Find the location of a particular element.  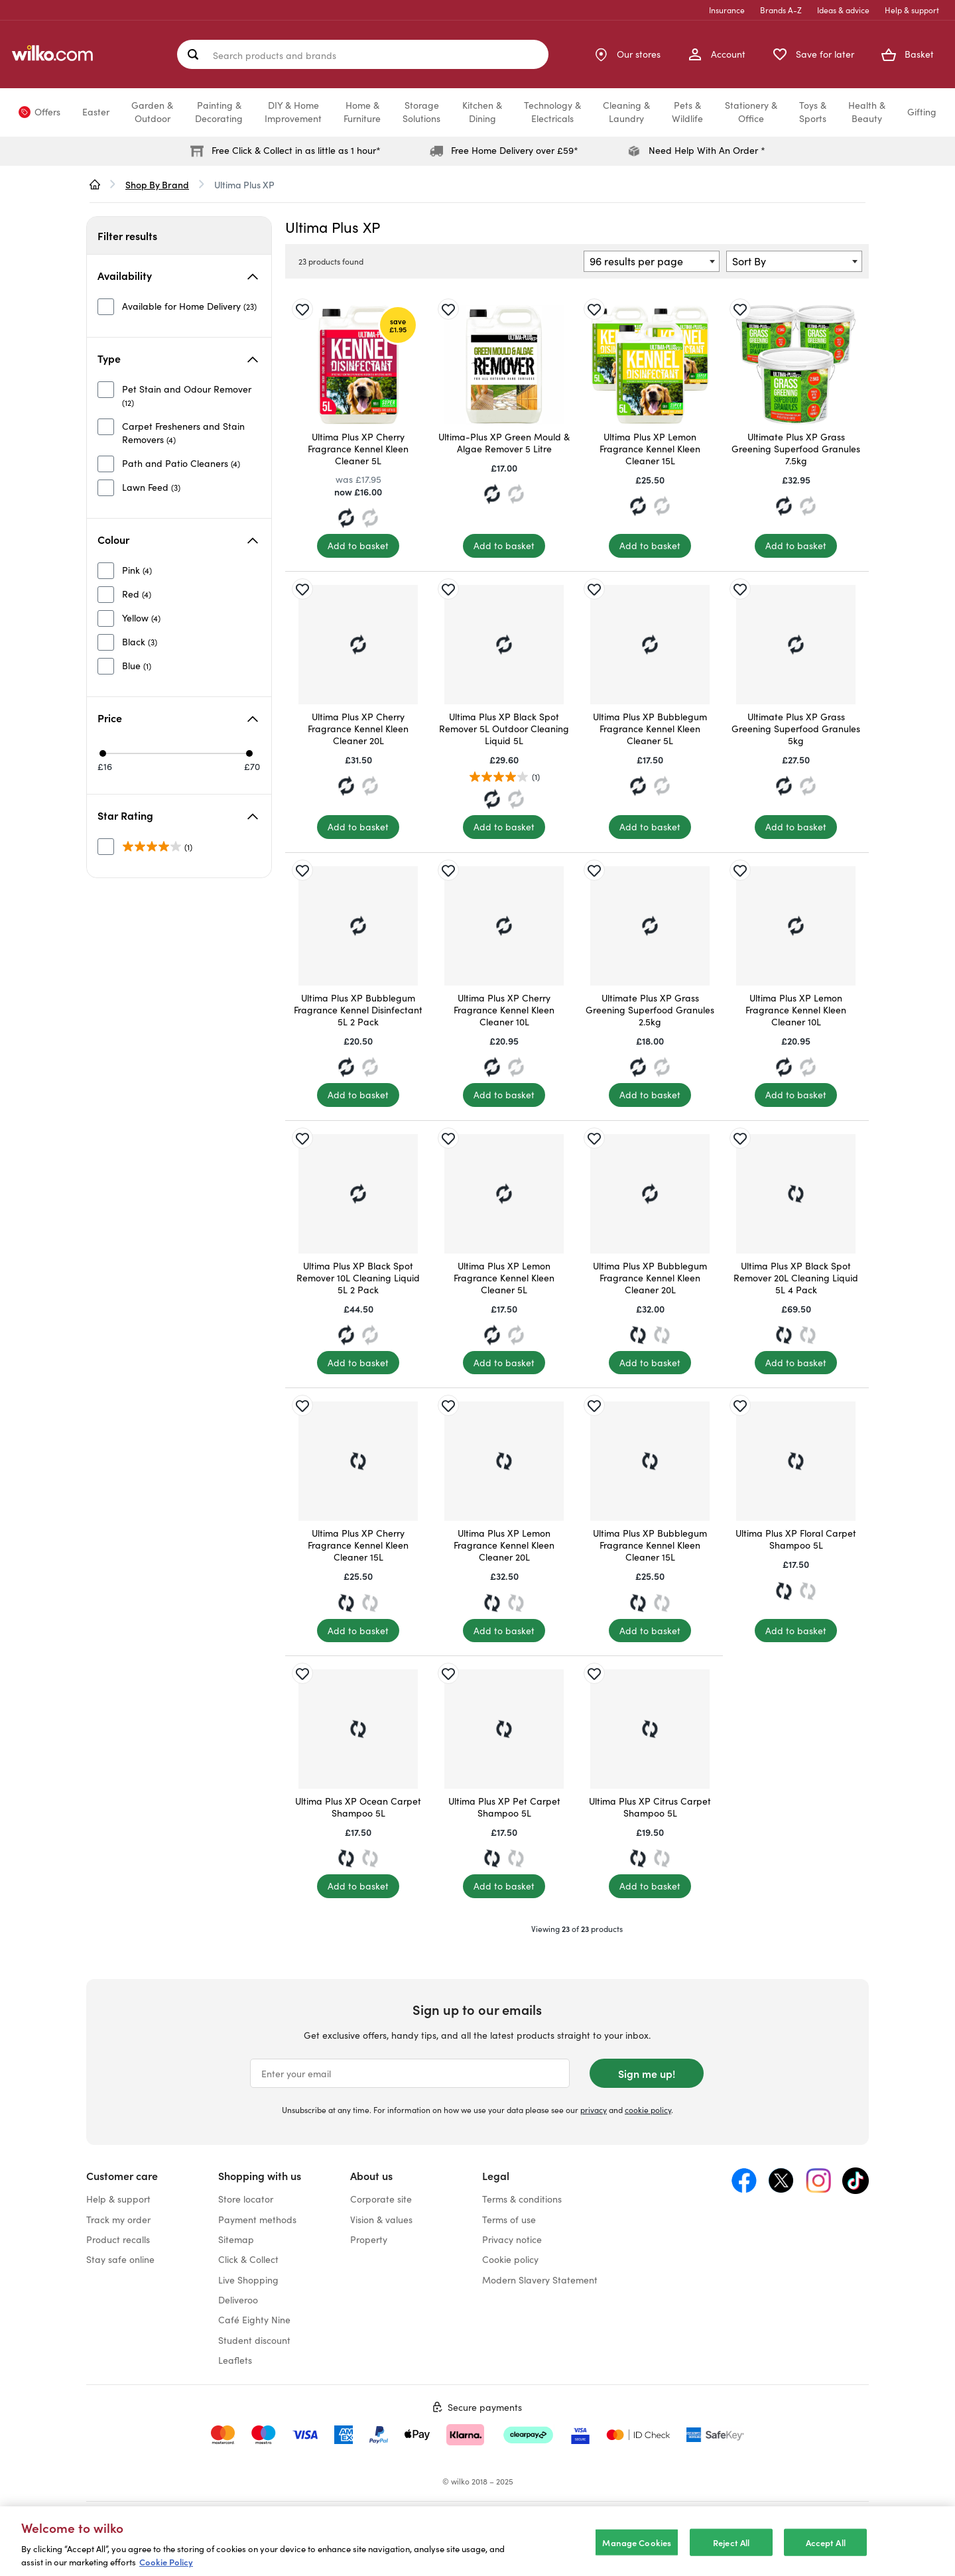

[Ultimate Plus XP Grass Greening Superfood Granules 2.5kg] is located at coordinates (650, 926).